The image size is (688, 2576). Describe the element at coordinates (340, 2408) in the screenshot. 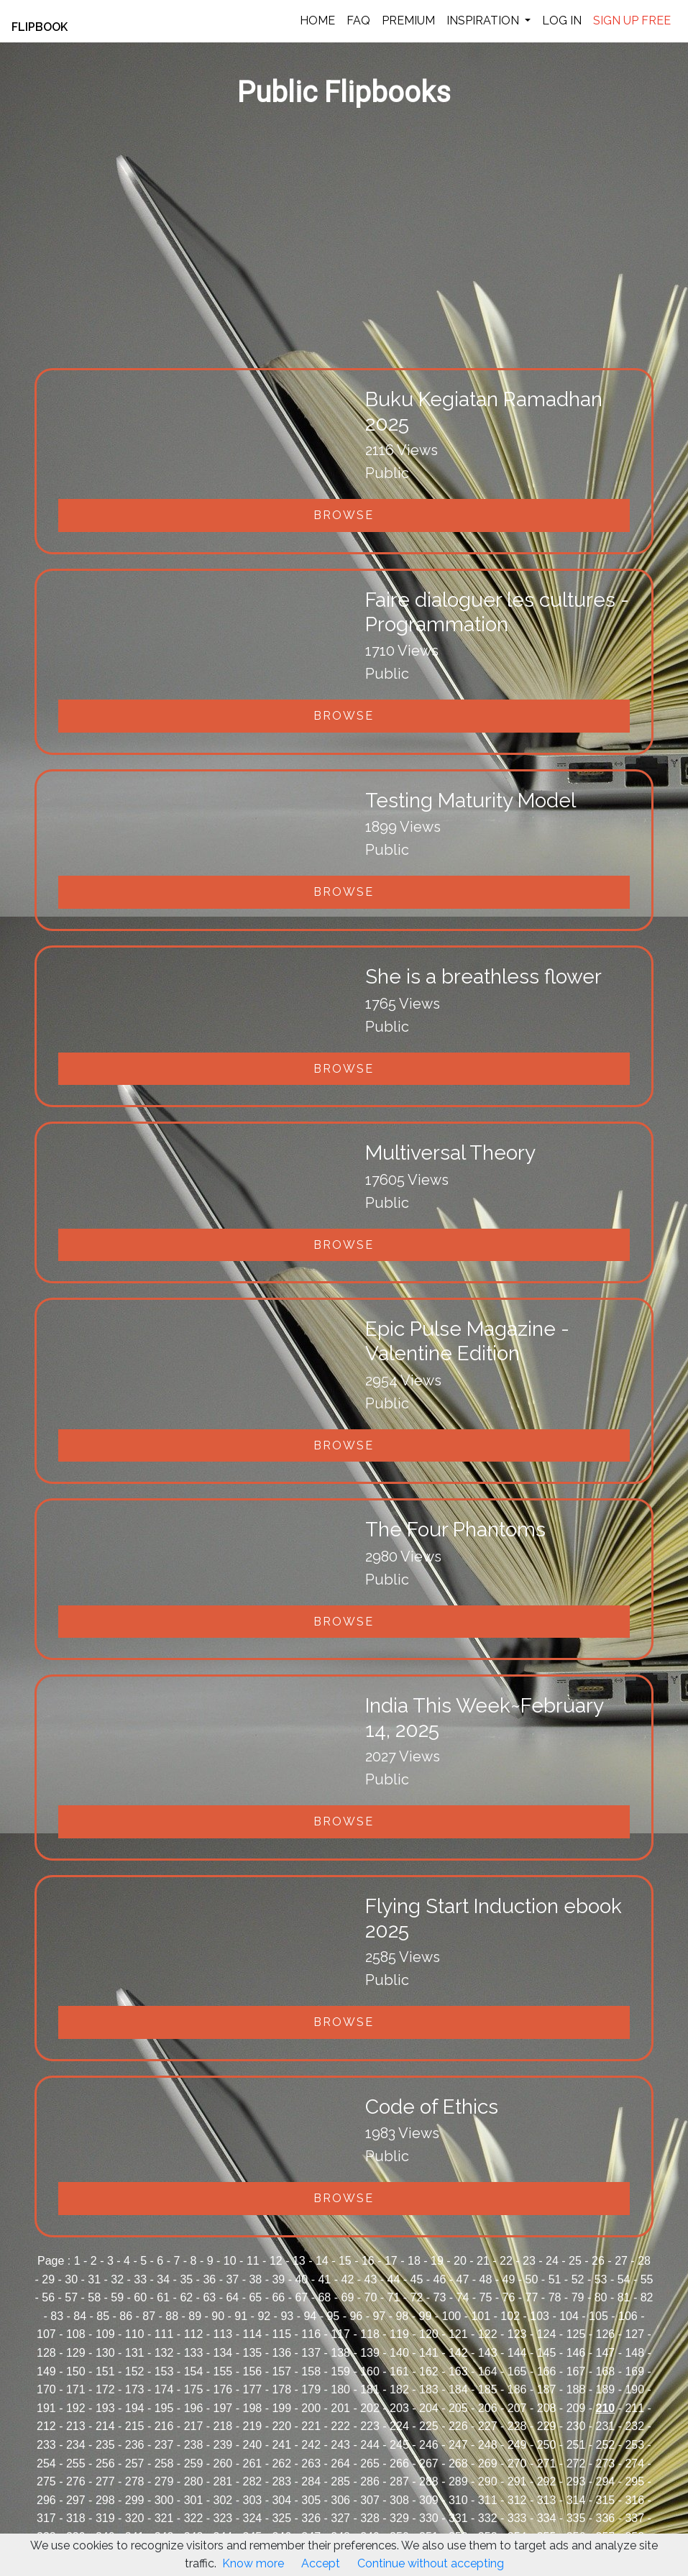

I see `201` at that location.